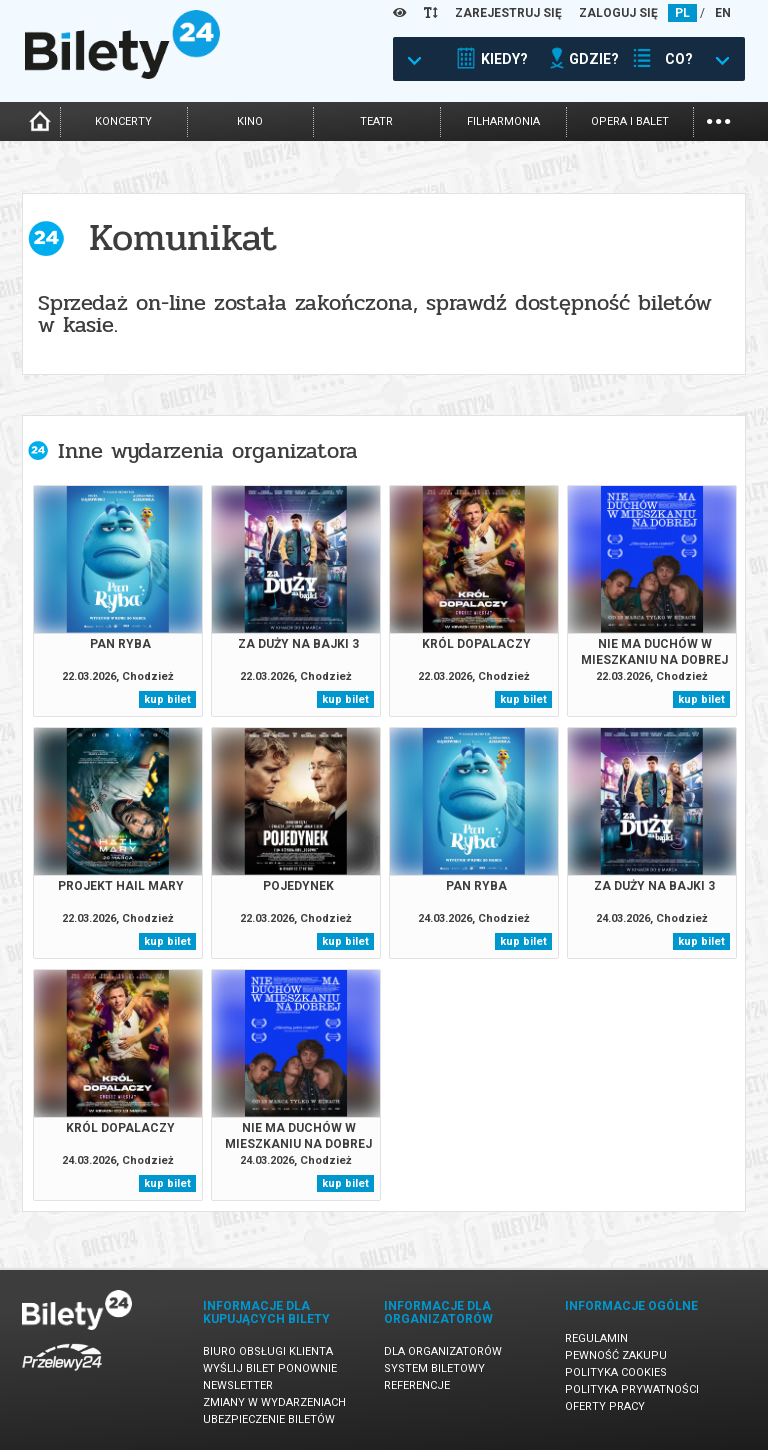  What do you see at coordinates (167, 699) in the screenshot?
I see `kup bilet` at bounding box center [167, 699].